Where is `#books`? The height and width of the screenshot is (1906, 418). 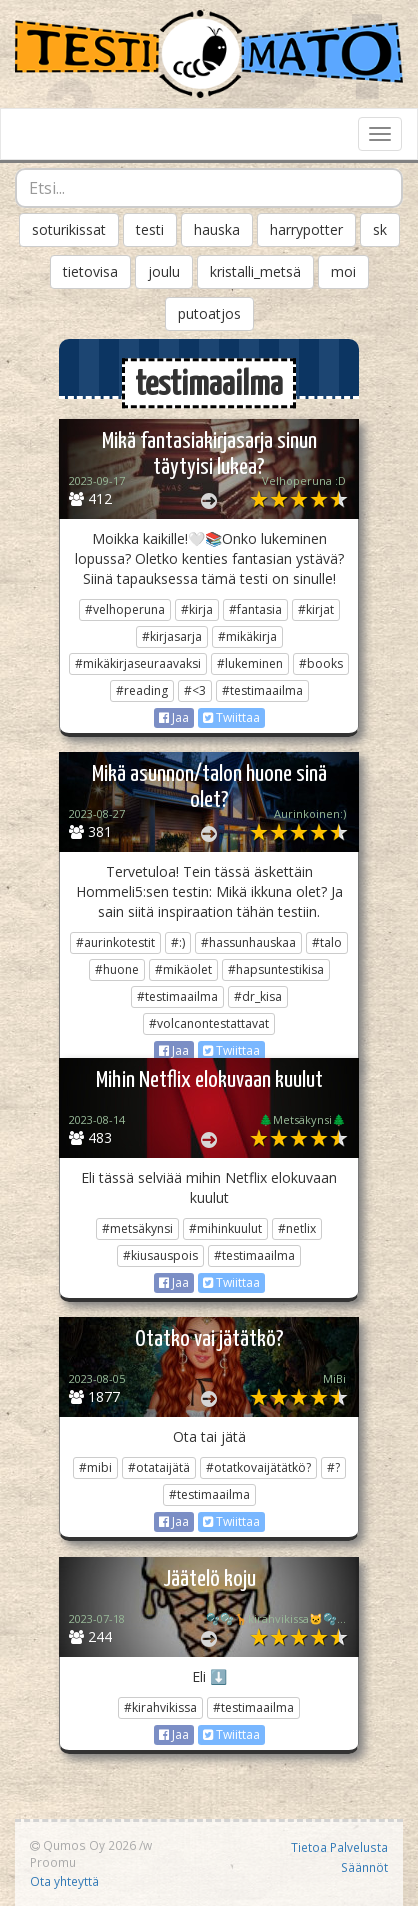 #books is located at coordinates (321, 663).